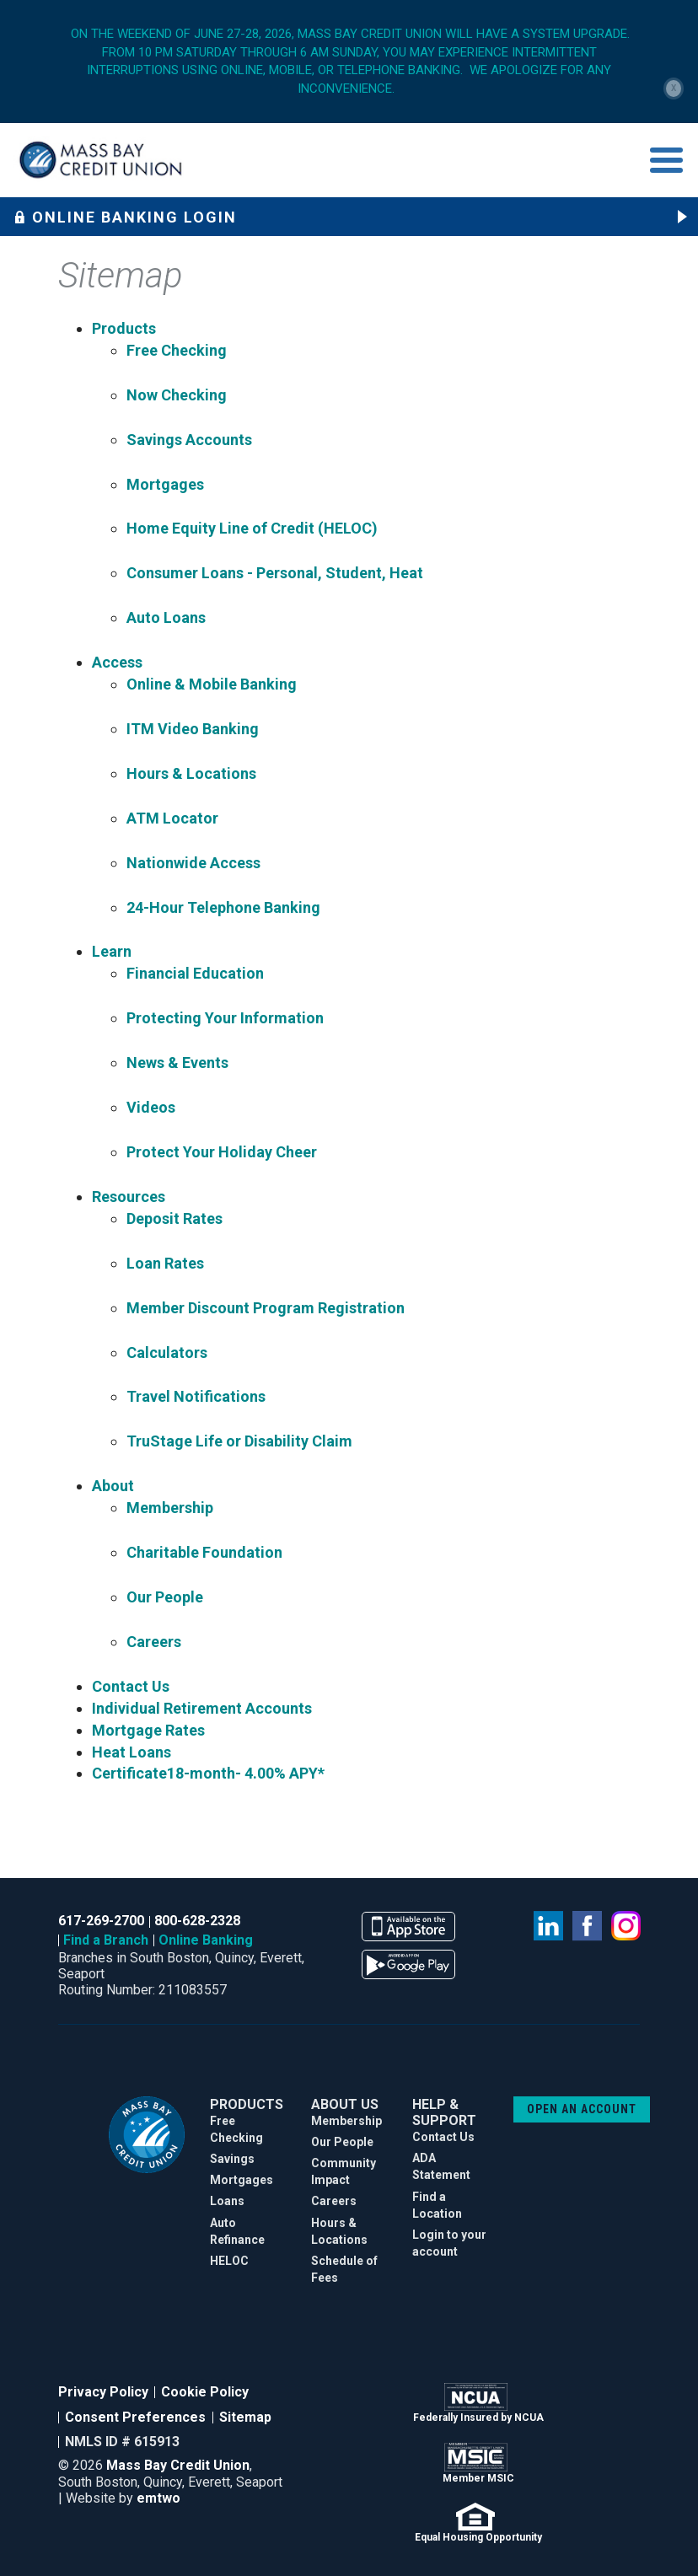 Image resolution: width=698 pixels, height=2576 pixels. Describe the element at coordinates (221, 1152) in the screenshot. I see `Protect Your Holiday Cheer` at that location.